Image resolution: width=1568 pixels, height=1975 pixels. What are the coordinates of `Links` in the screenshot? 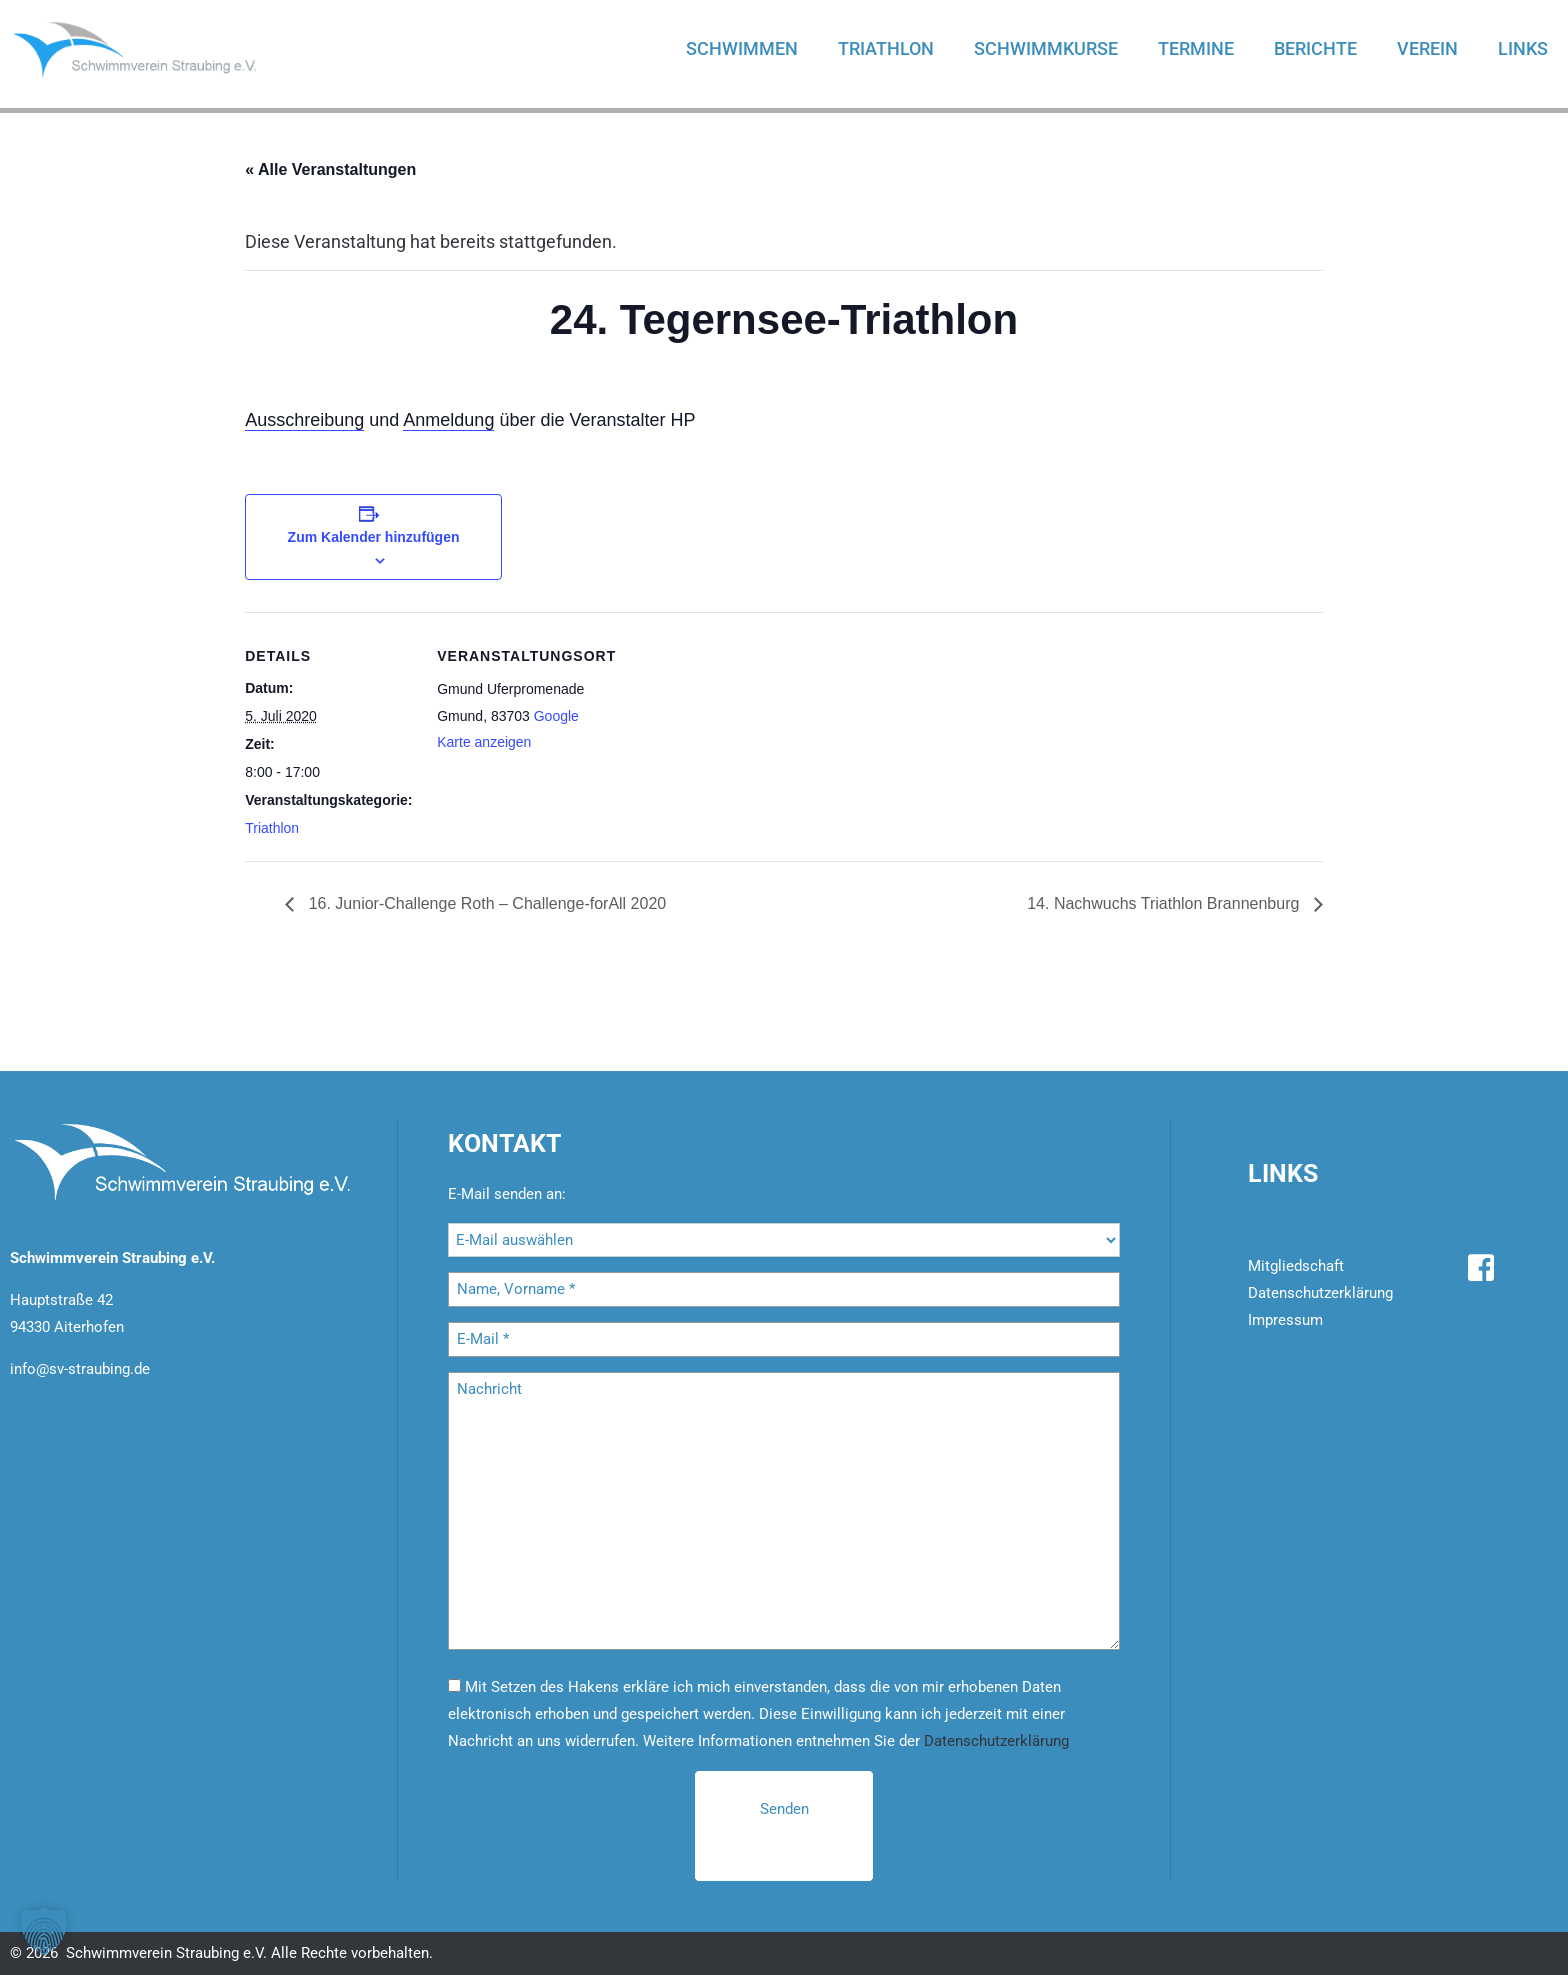 It's located at (1523, 48).